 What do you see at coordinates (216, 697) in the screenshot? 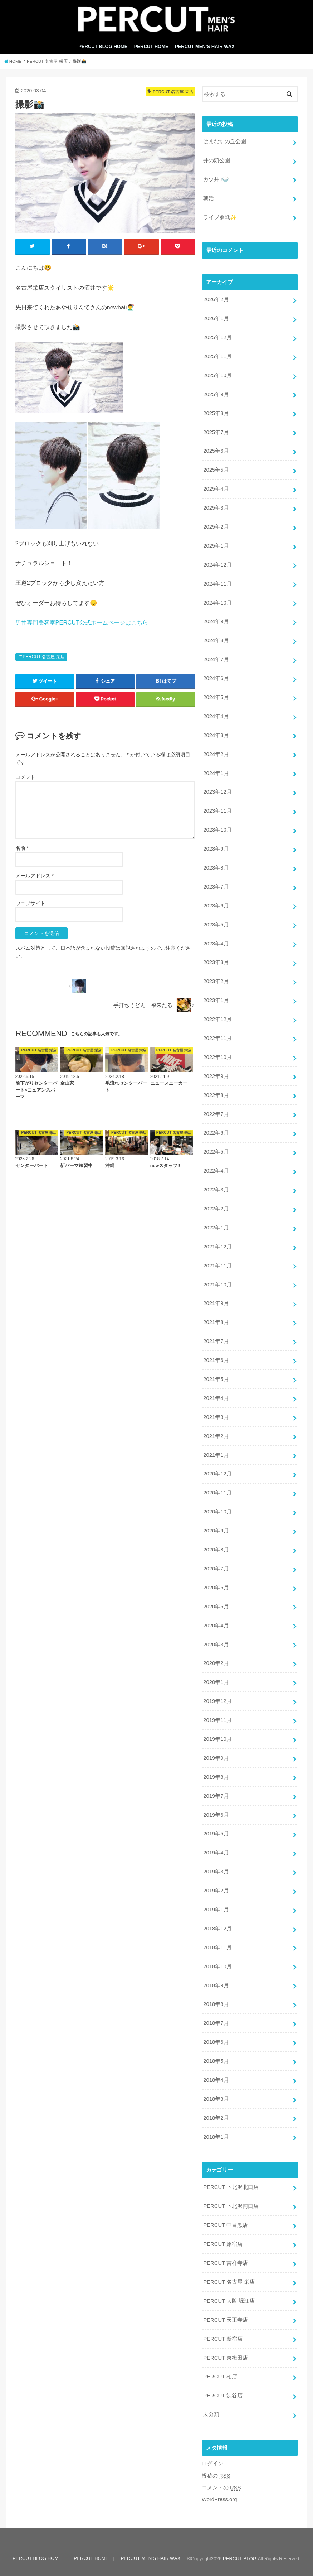
I see `2024年5月` at bounding box center [216, 697].